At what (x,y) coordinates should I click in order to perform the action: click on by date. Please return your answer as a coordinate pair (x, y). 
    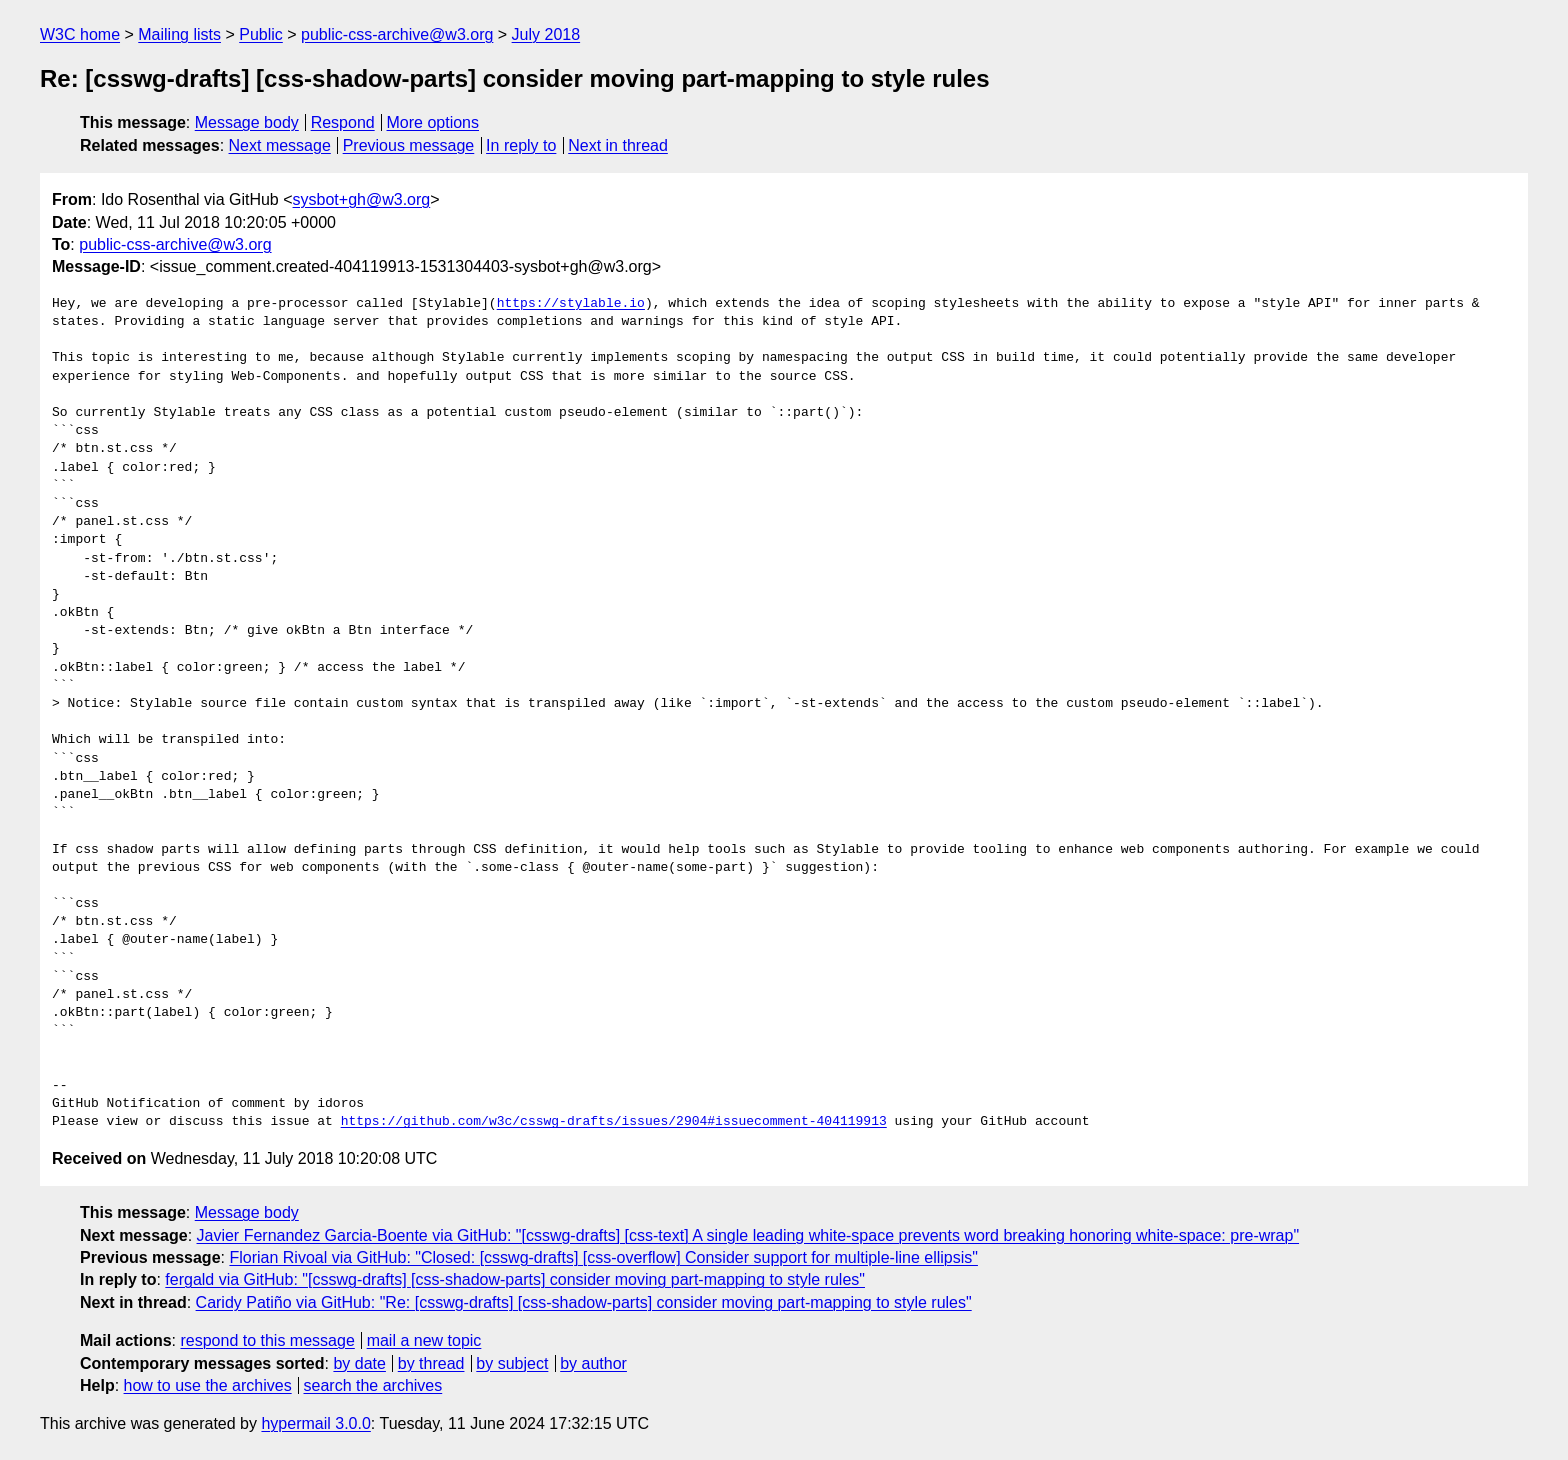
    Looking at the image, I should click on (359, 1363).